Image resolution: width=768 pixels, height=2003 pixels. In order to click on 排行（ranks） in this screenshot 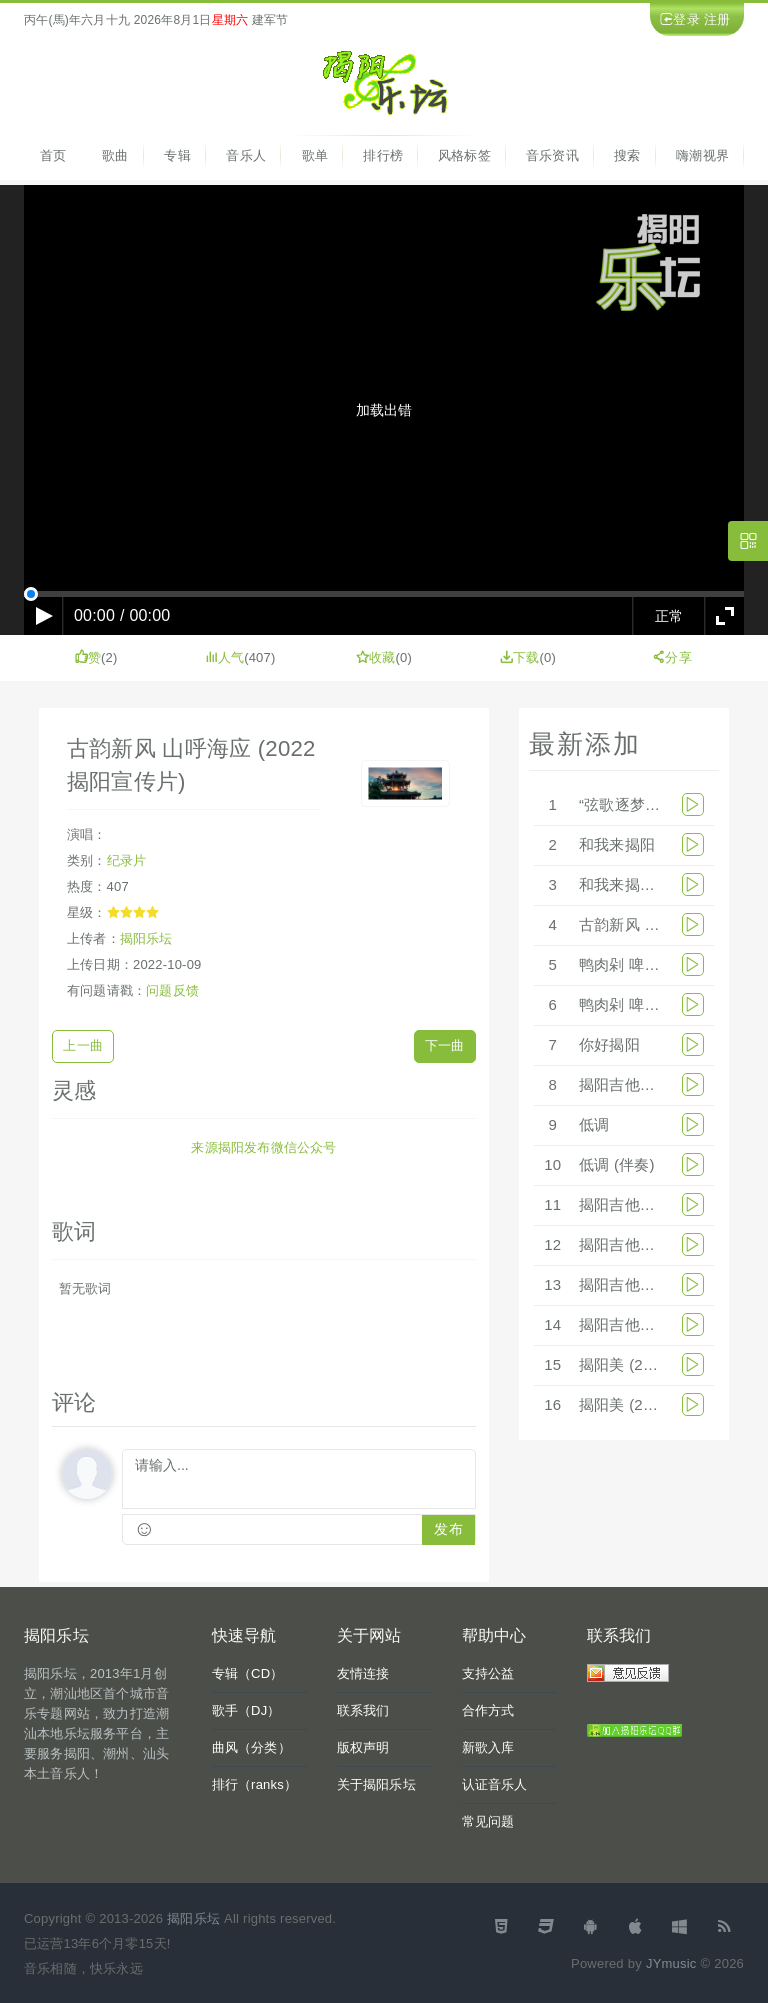, I will do `click(255, 1784)`.